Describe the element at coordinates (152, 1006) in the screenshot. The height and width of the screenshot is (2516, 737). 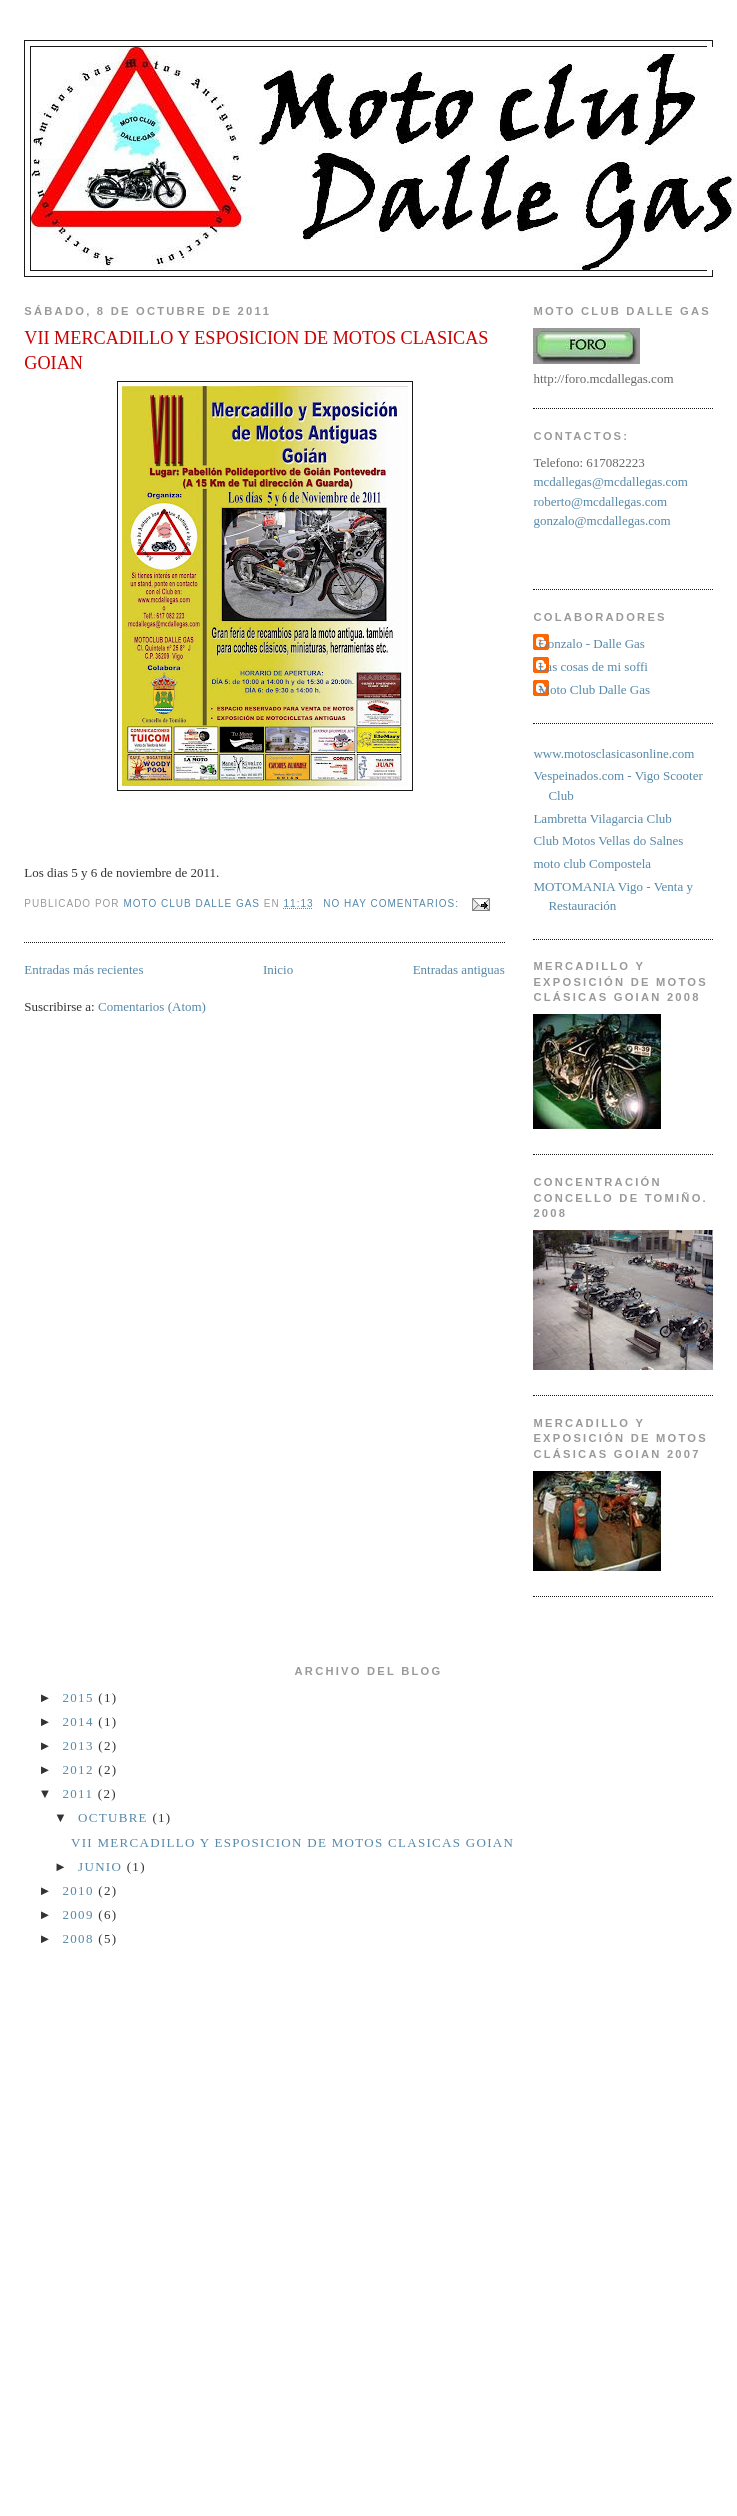
I see `Comentarios (Atom)` at that location.